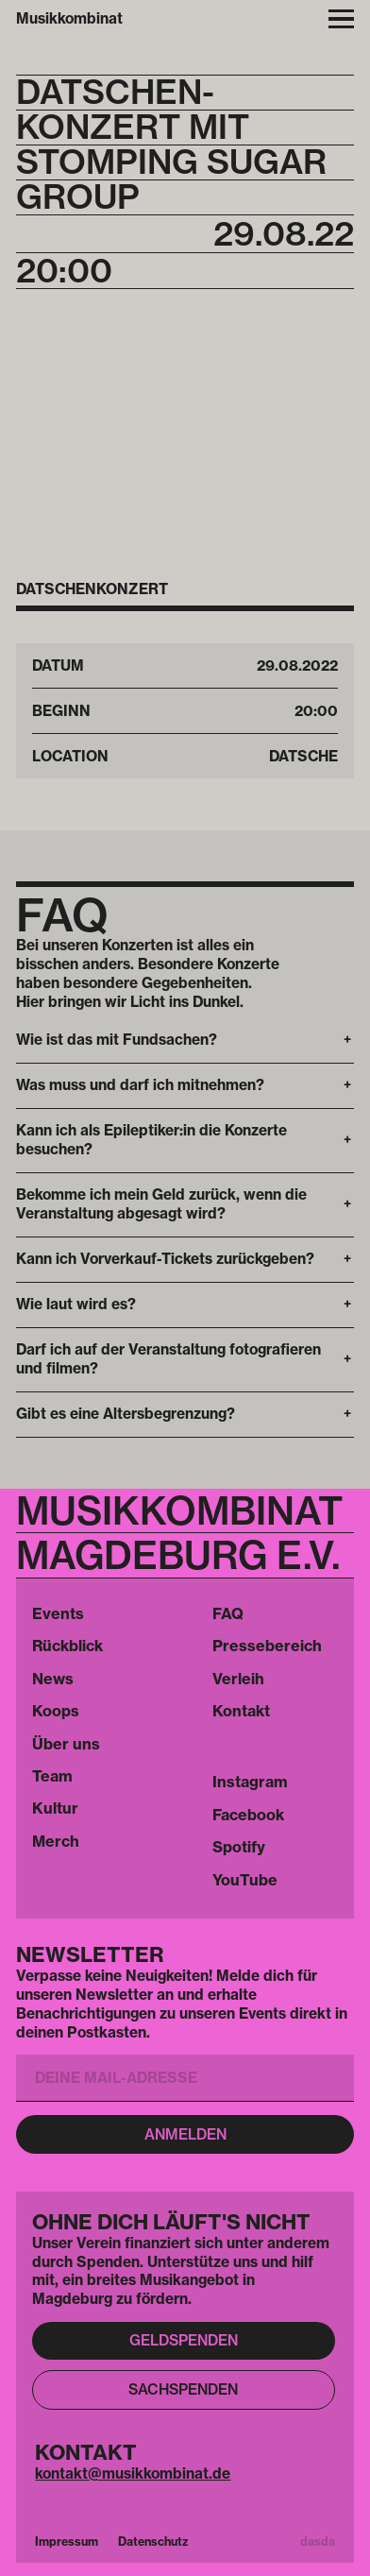  What do you see at coordinates (67, 1645) in the screenshot?
I see `Rückblick` at bounding box center [67, 1645].